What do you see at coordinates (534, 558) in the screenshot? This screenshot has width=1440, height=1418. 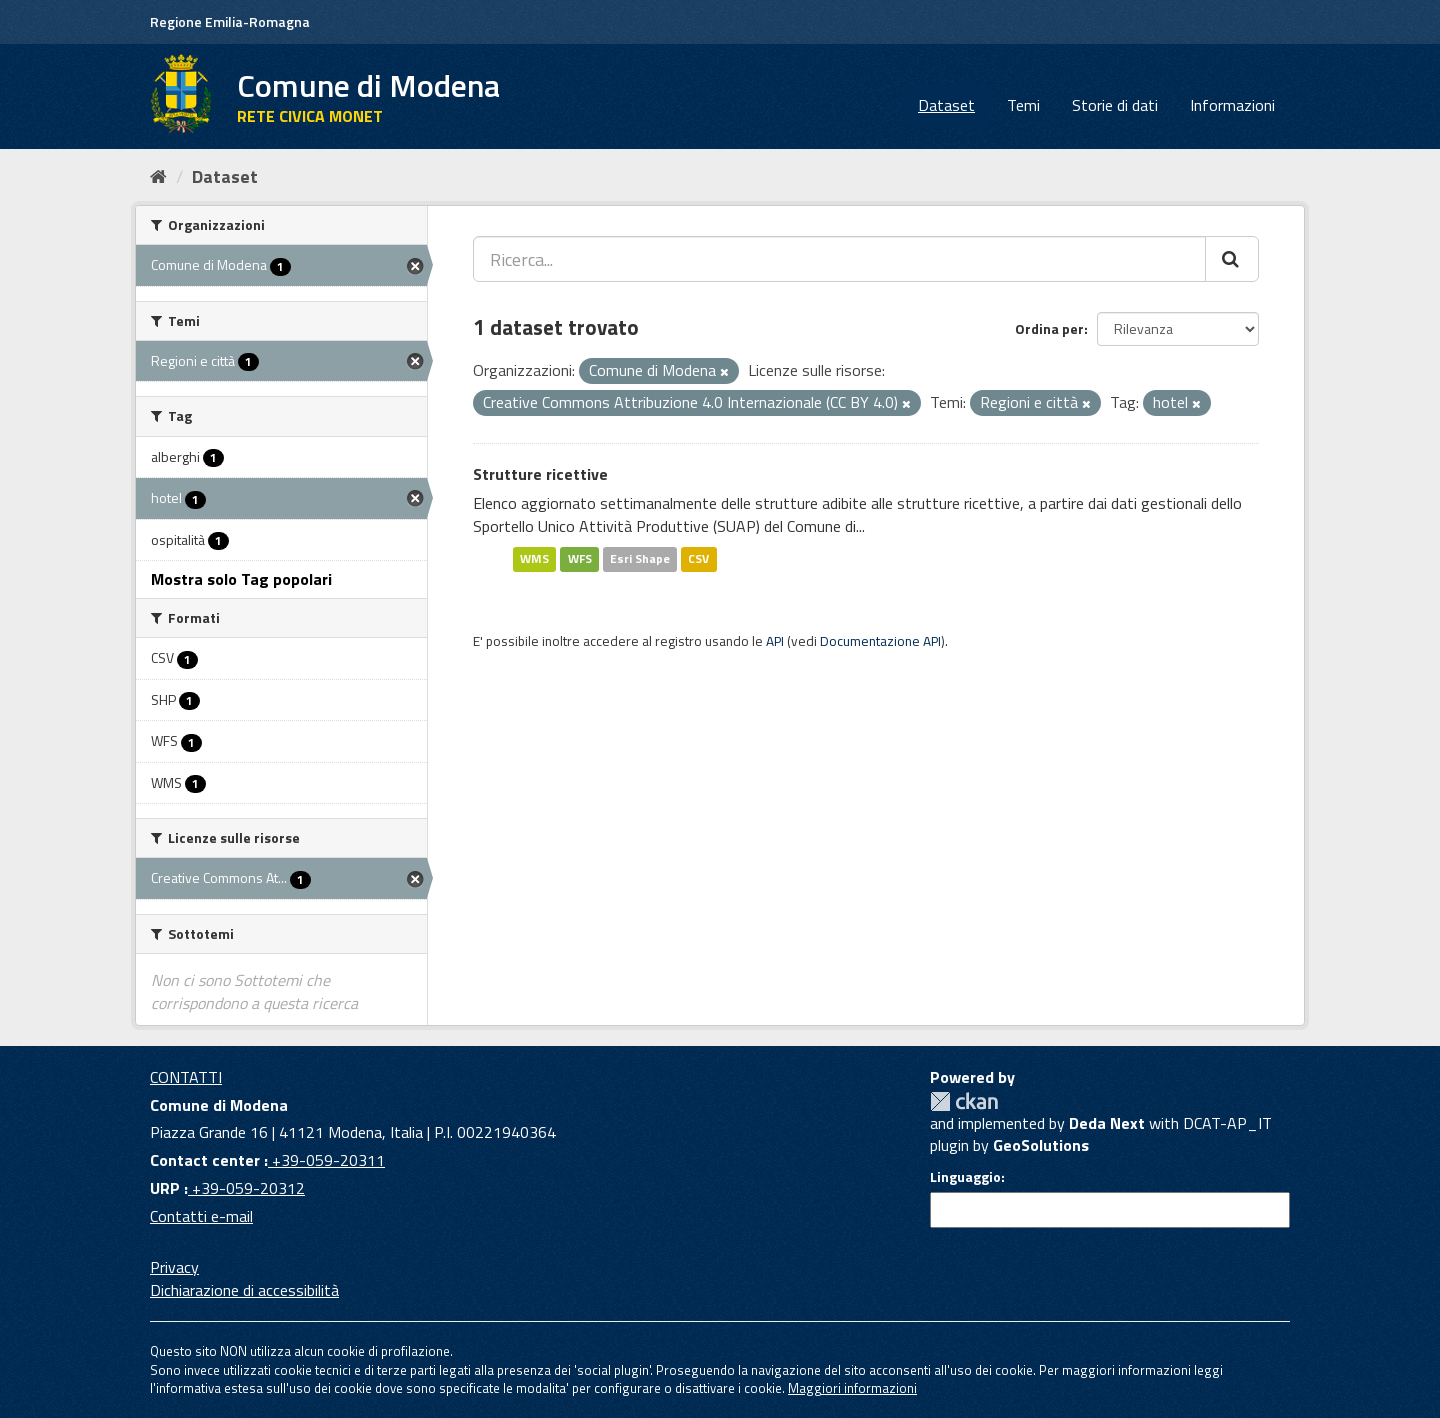 I see `WMS` at bounding box center [534, 558].